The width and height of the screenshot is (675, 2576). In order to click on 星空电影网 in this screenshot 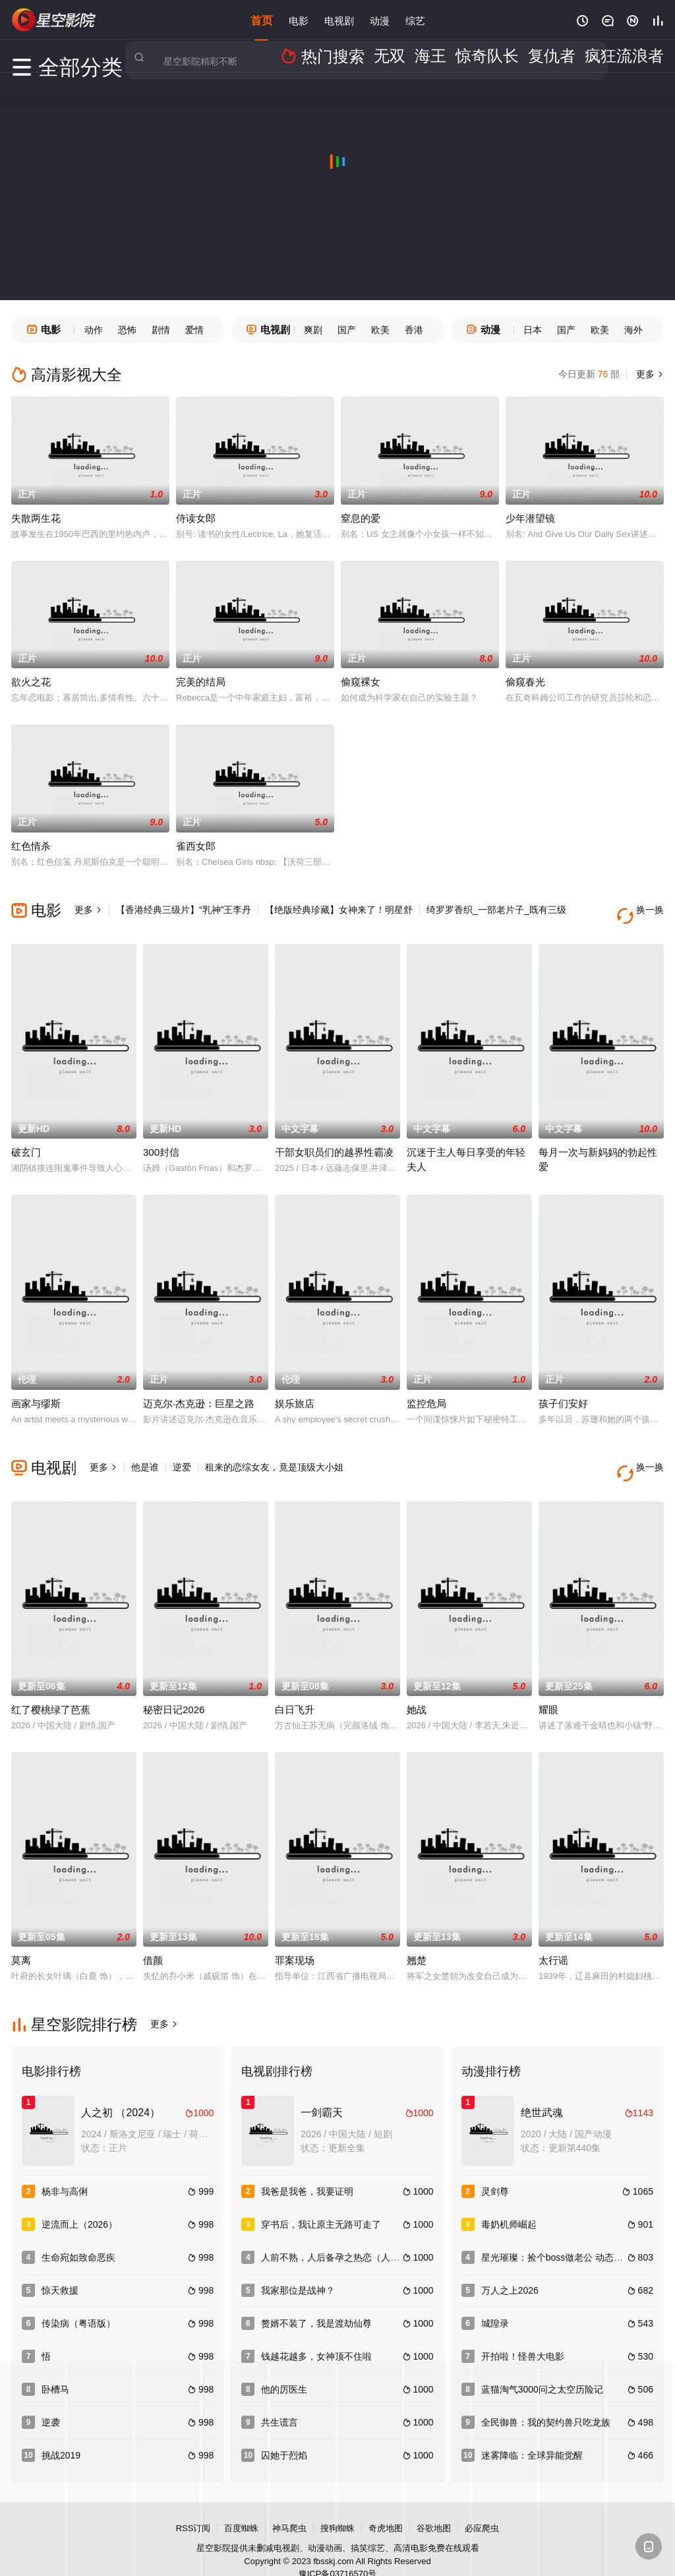, I will do `click(54, 20)`.